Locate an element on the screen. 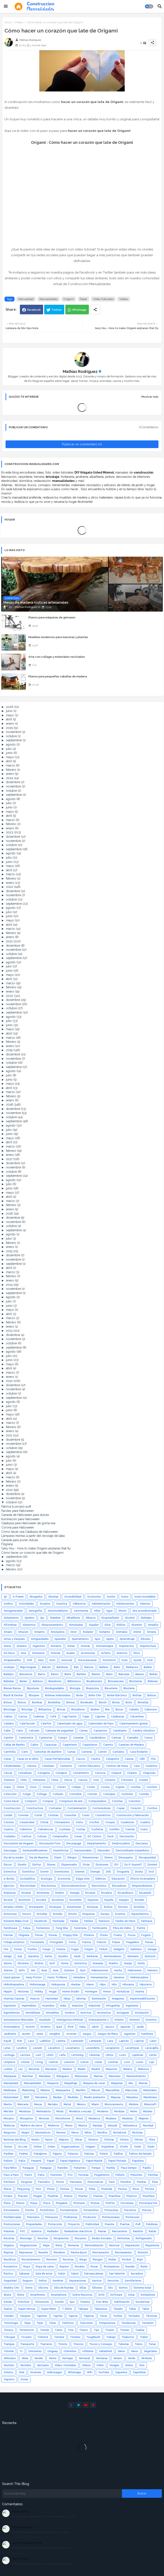 The width and height of the screenshot is (164, 2576). Ajo is located at coordinates (42, 1617).